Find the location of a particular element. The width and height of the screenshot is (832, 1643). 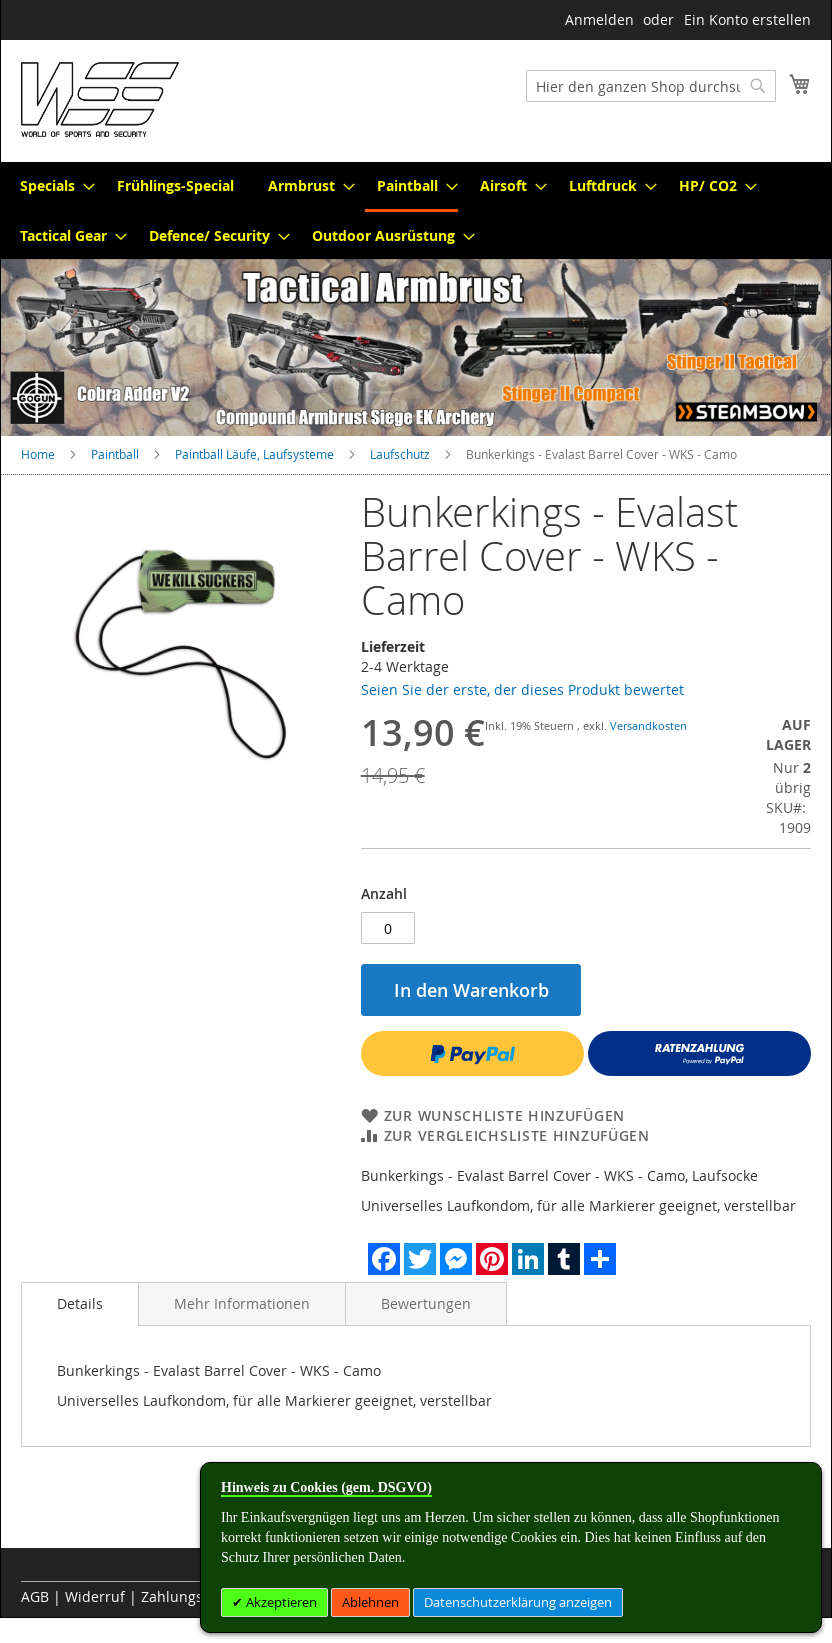

Versandkosten is located at coordinates (648, 725).